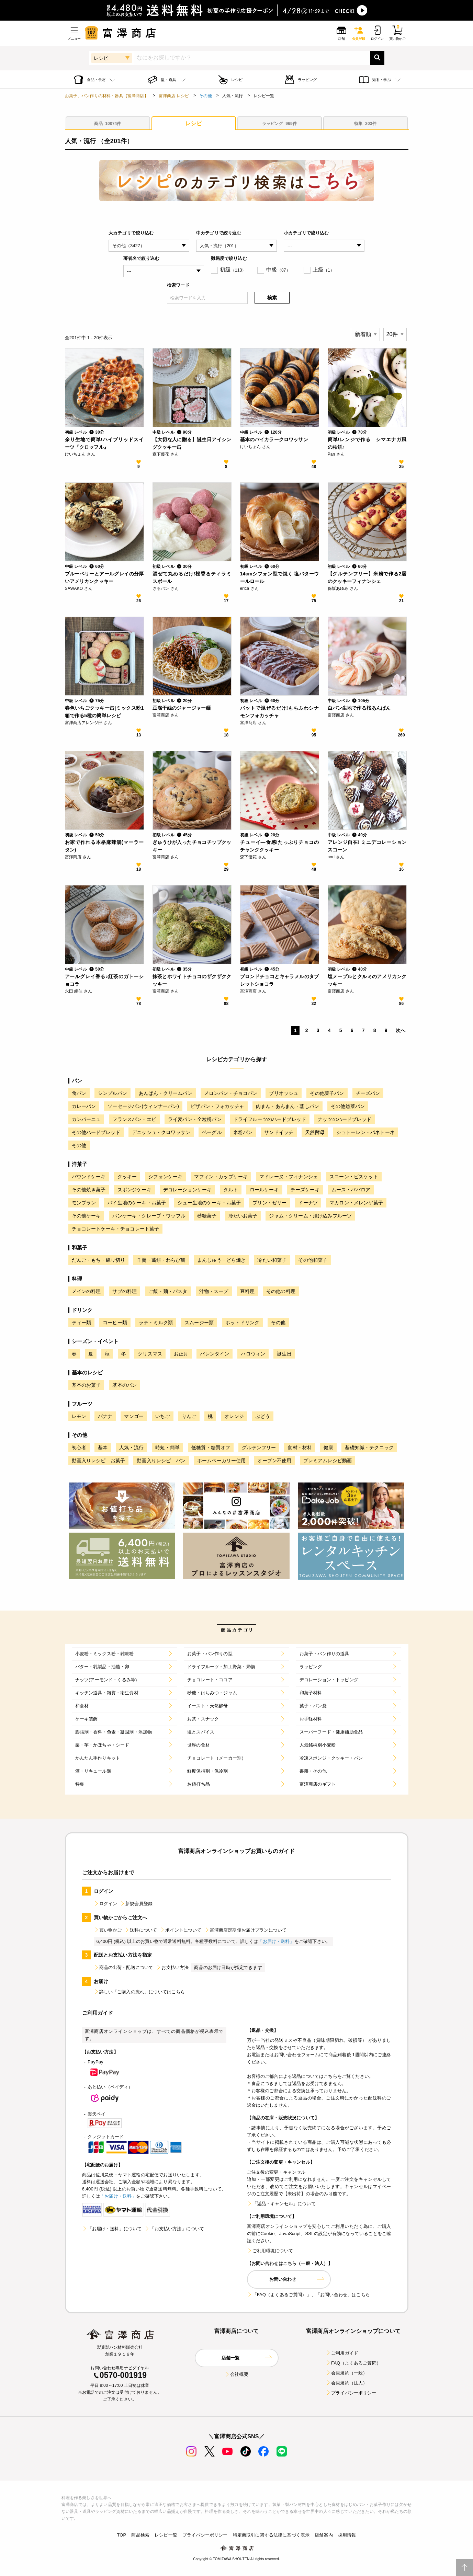 The image size is (473, 2576). Describe the element at coordinates (131, 1447) in the screenshot. I see `人気・流行` at that location.